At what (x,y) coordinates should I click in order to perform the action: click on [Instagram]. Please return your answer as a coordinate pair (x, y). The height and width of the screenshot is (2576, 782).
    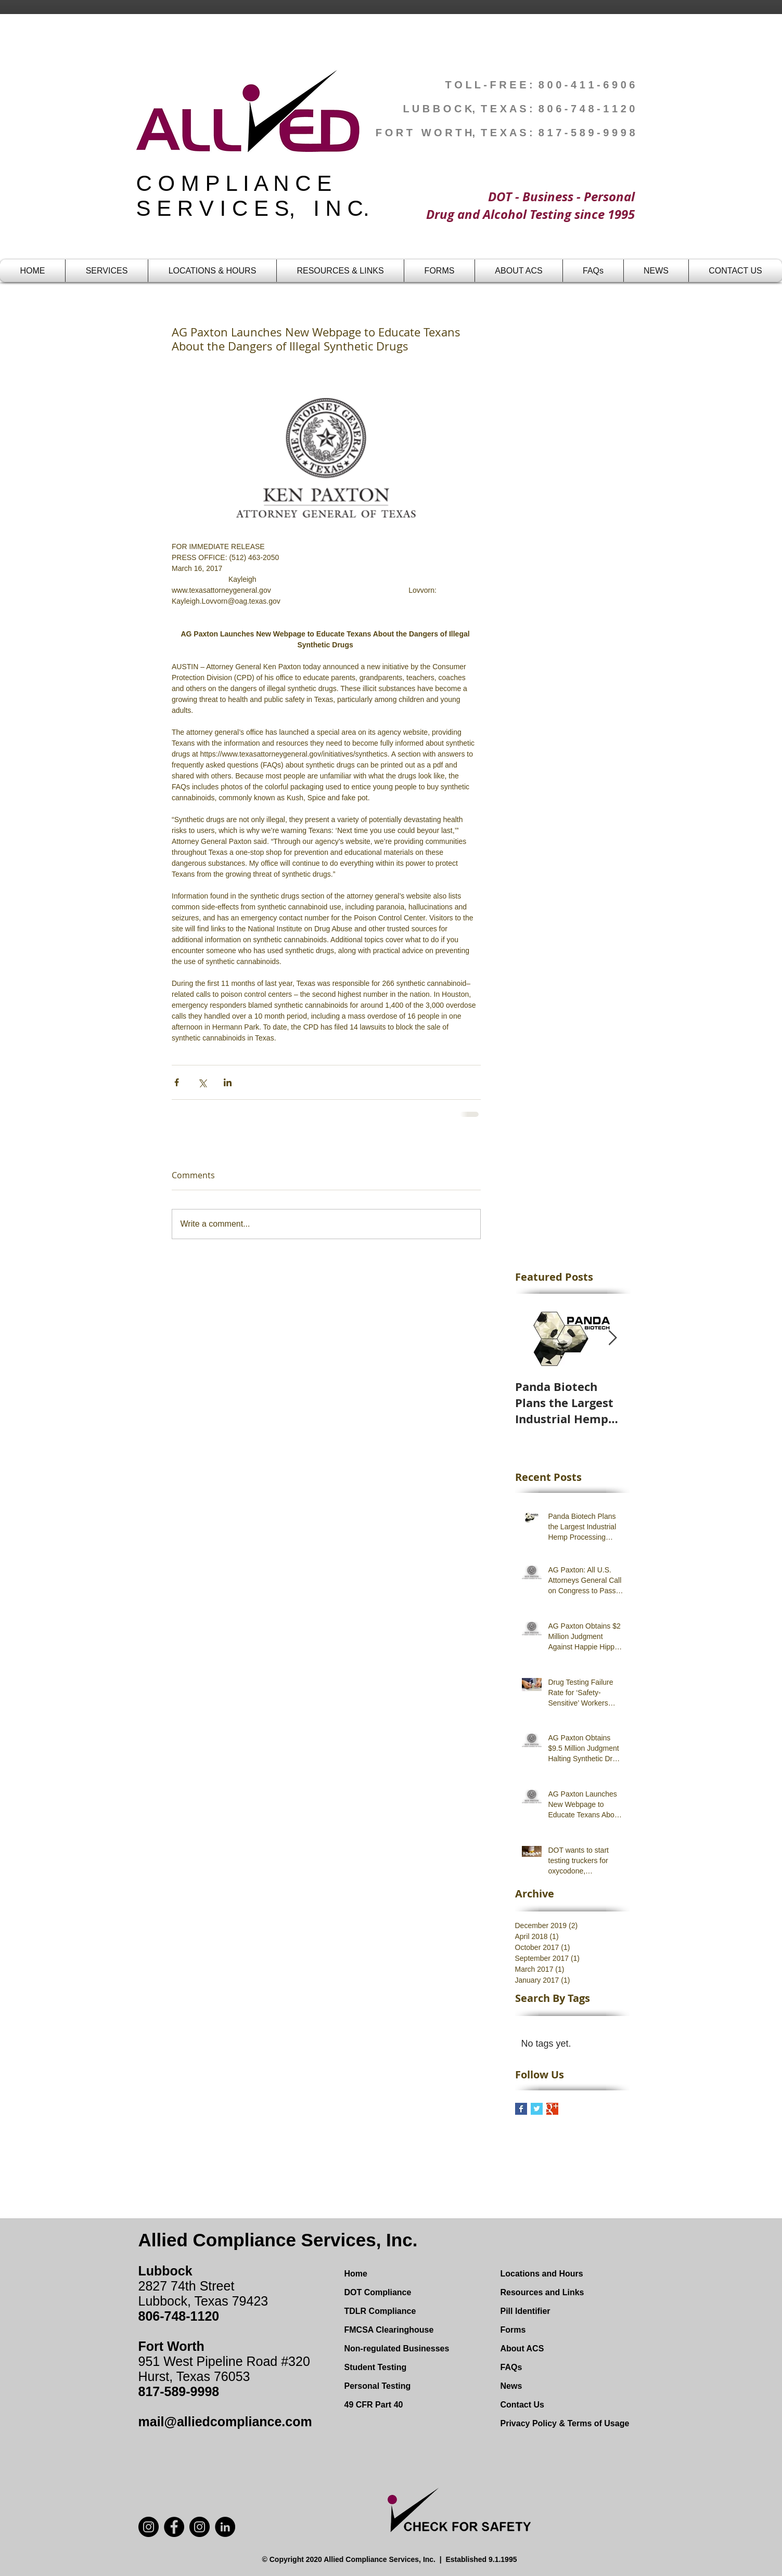
    Looking at the image, I should click on (199, 2527).